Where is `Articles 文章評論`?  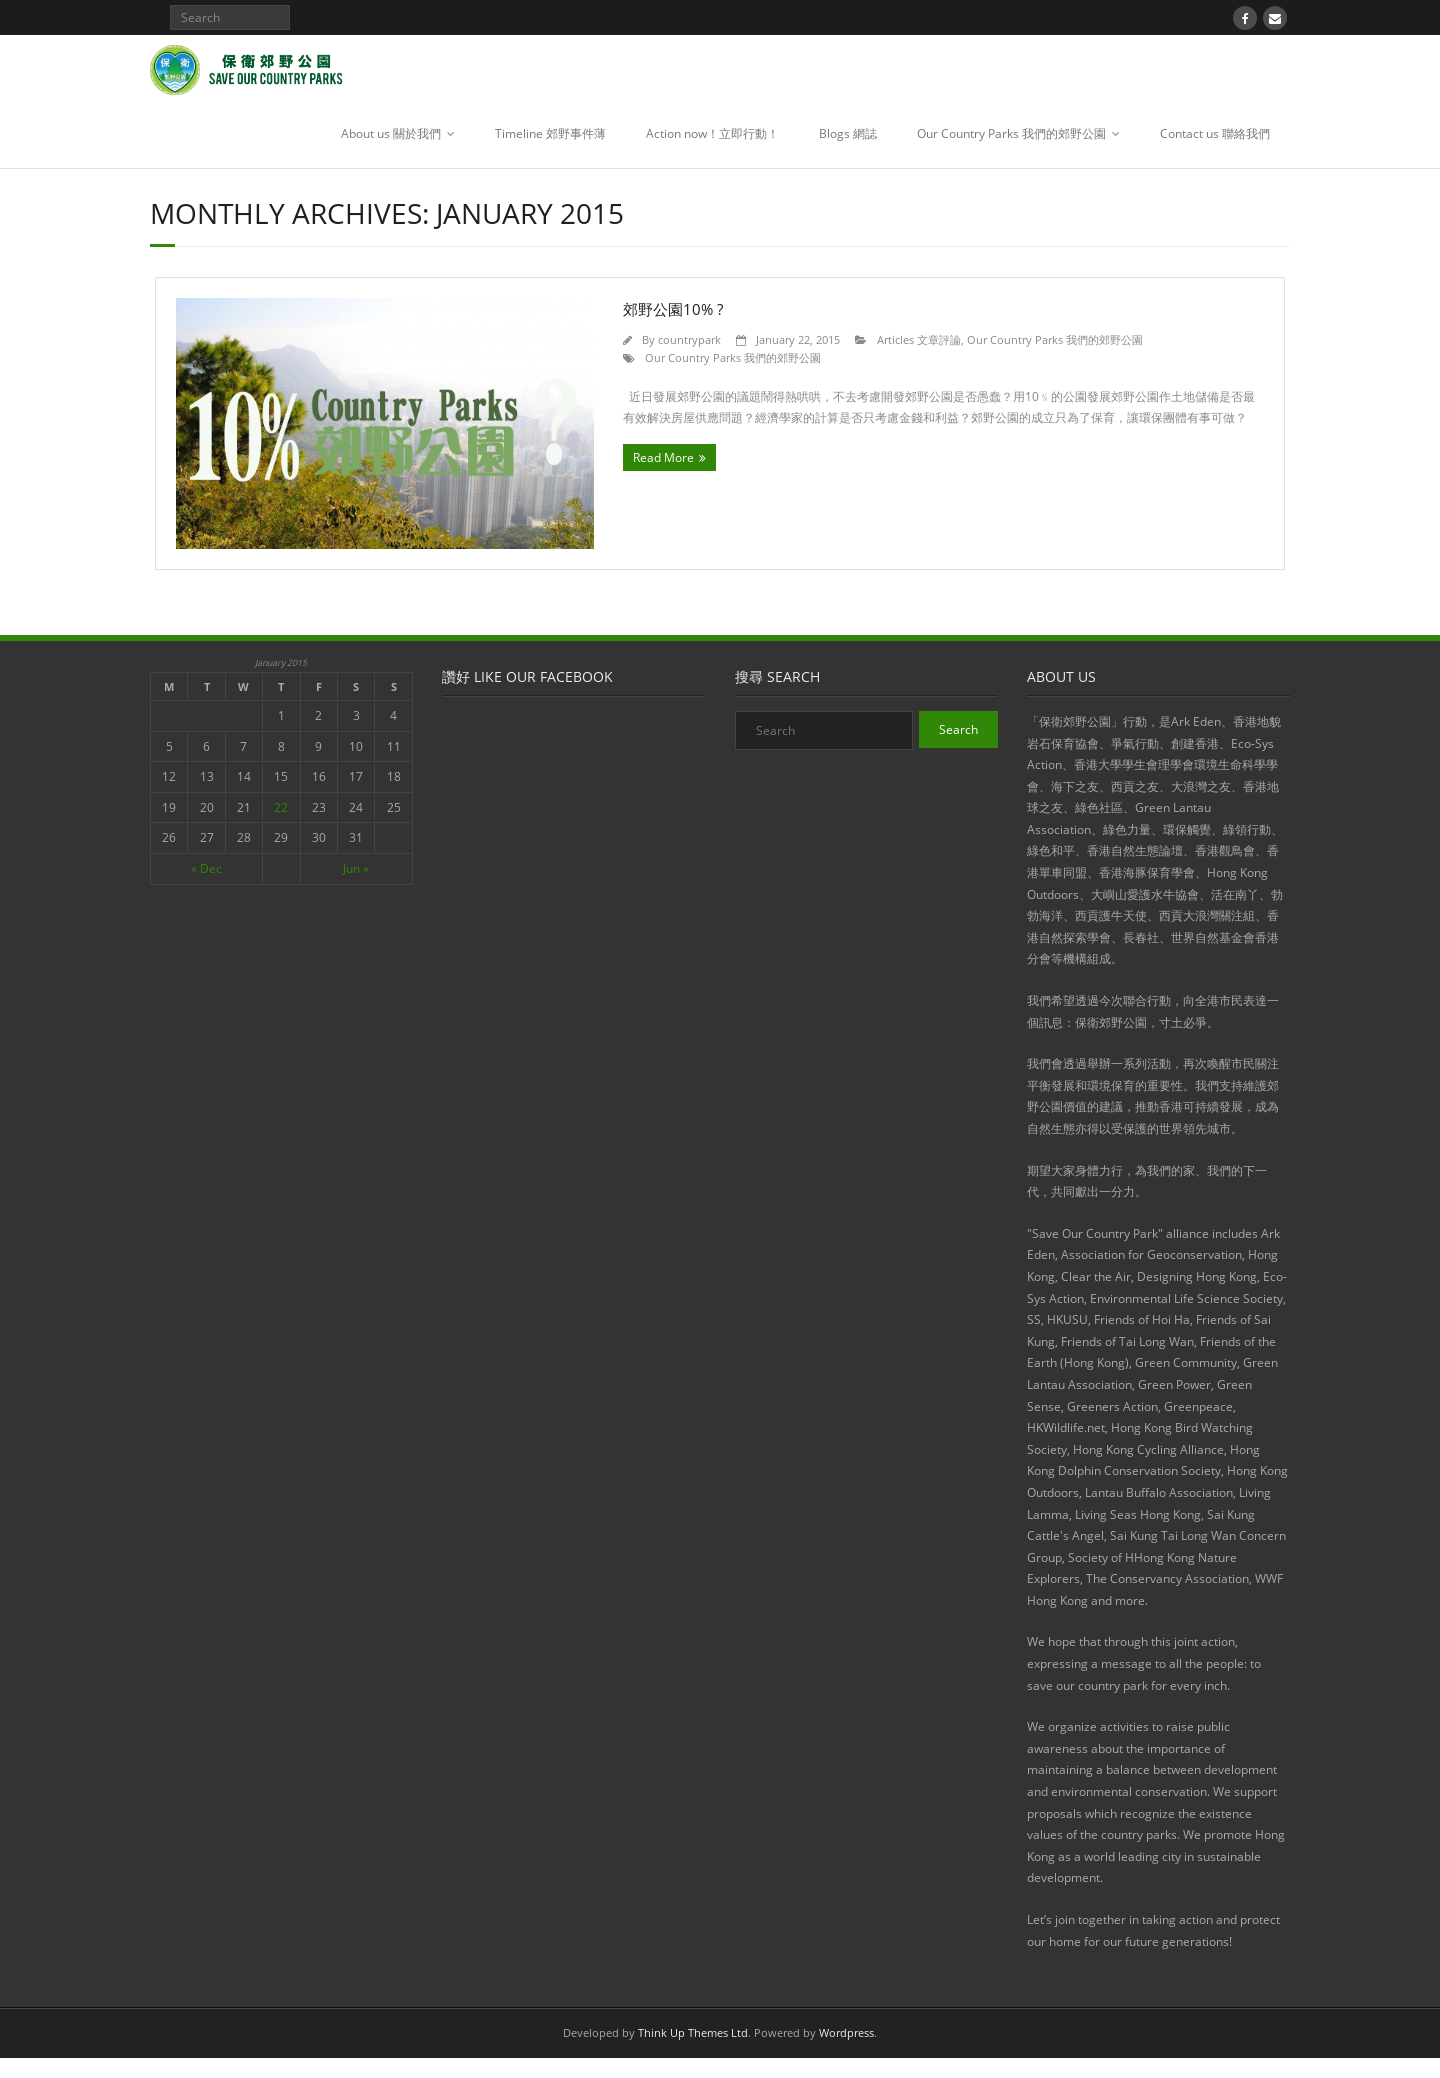
Articles 文章評論 is located at coordinates (919, 339).